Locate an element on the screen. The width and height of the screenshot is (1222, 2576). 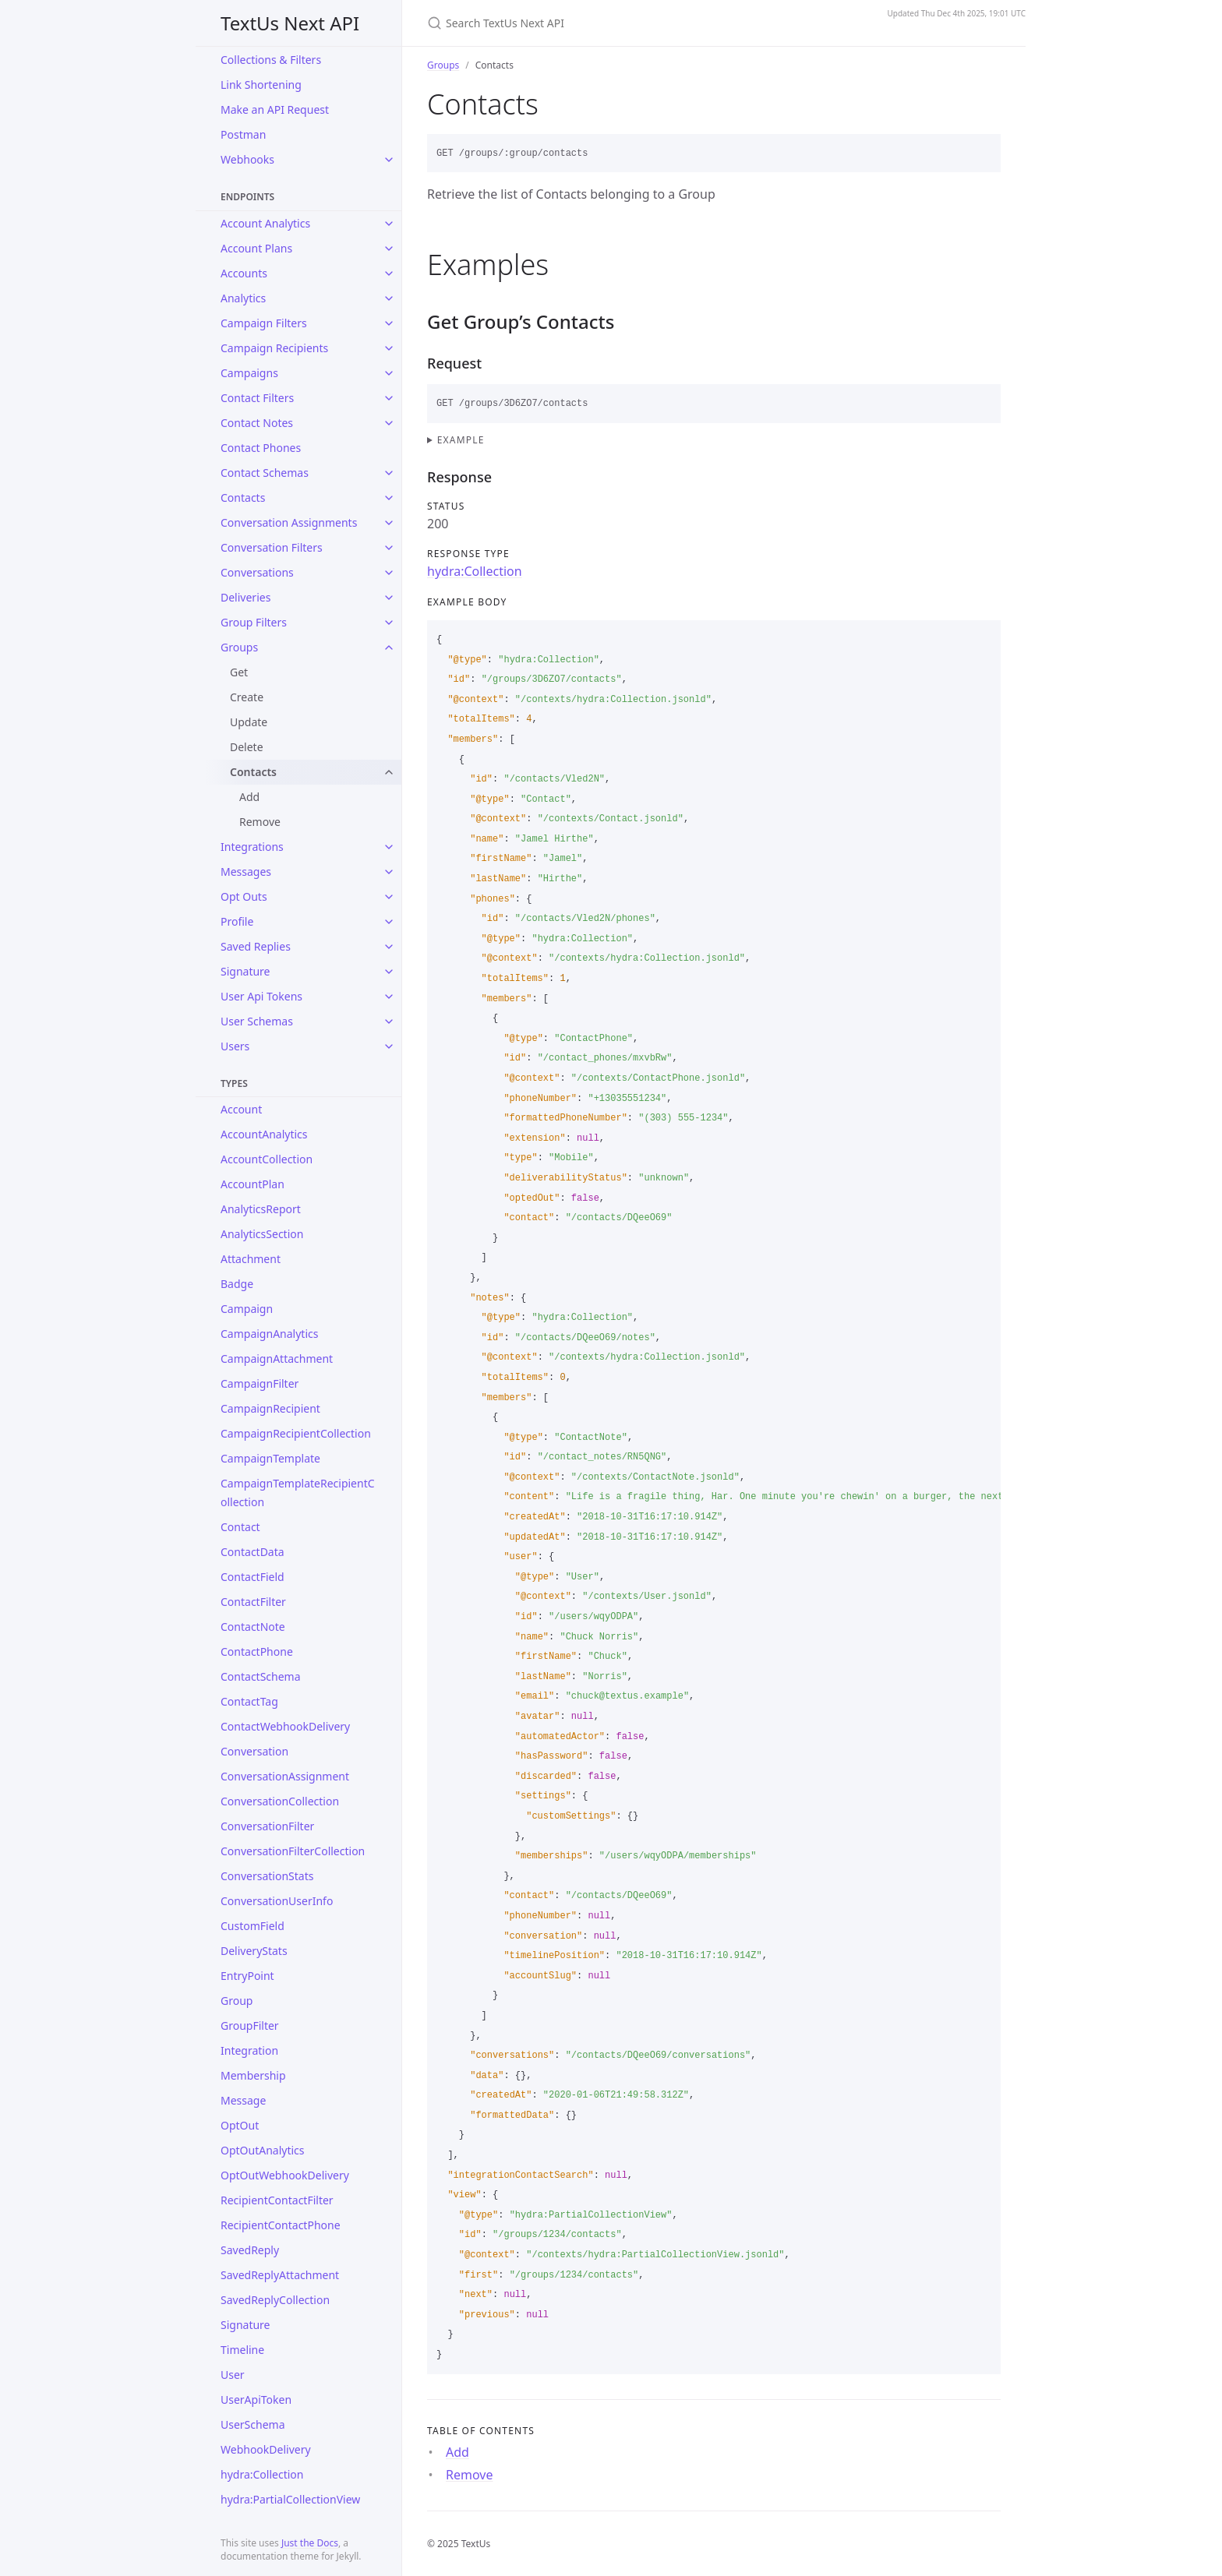
[toggle items in Groups category] is located at coordinates (388, 647).